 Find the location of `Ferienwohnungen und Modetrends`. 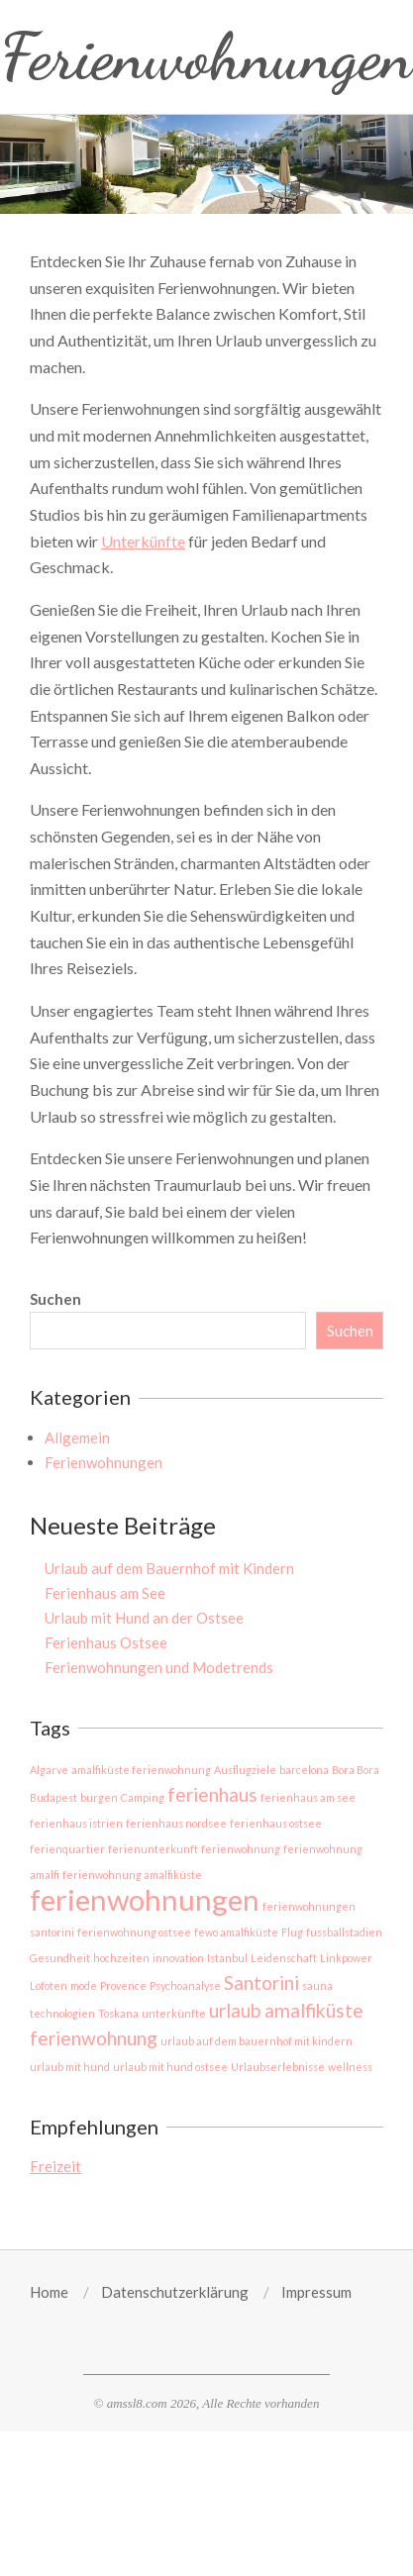

Ferienwohnungen und Modetrends is located at coordinates (159, 1667).